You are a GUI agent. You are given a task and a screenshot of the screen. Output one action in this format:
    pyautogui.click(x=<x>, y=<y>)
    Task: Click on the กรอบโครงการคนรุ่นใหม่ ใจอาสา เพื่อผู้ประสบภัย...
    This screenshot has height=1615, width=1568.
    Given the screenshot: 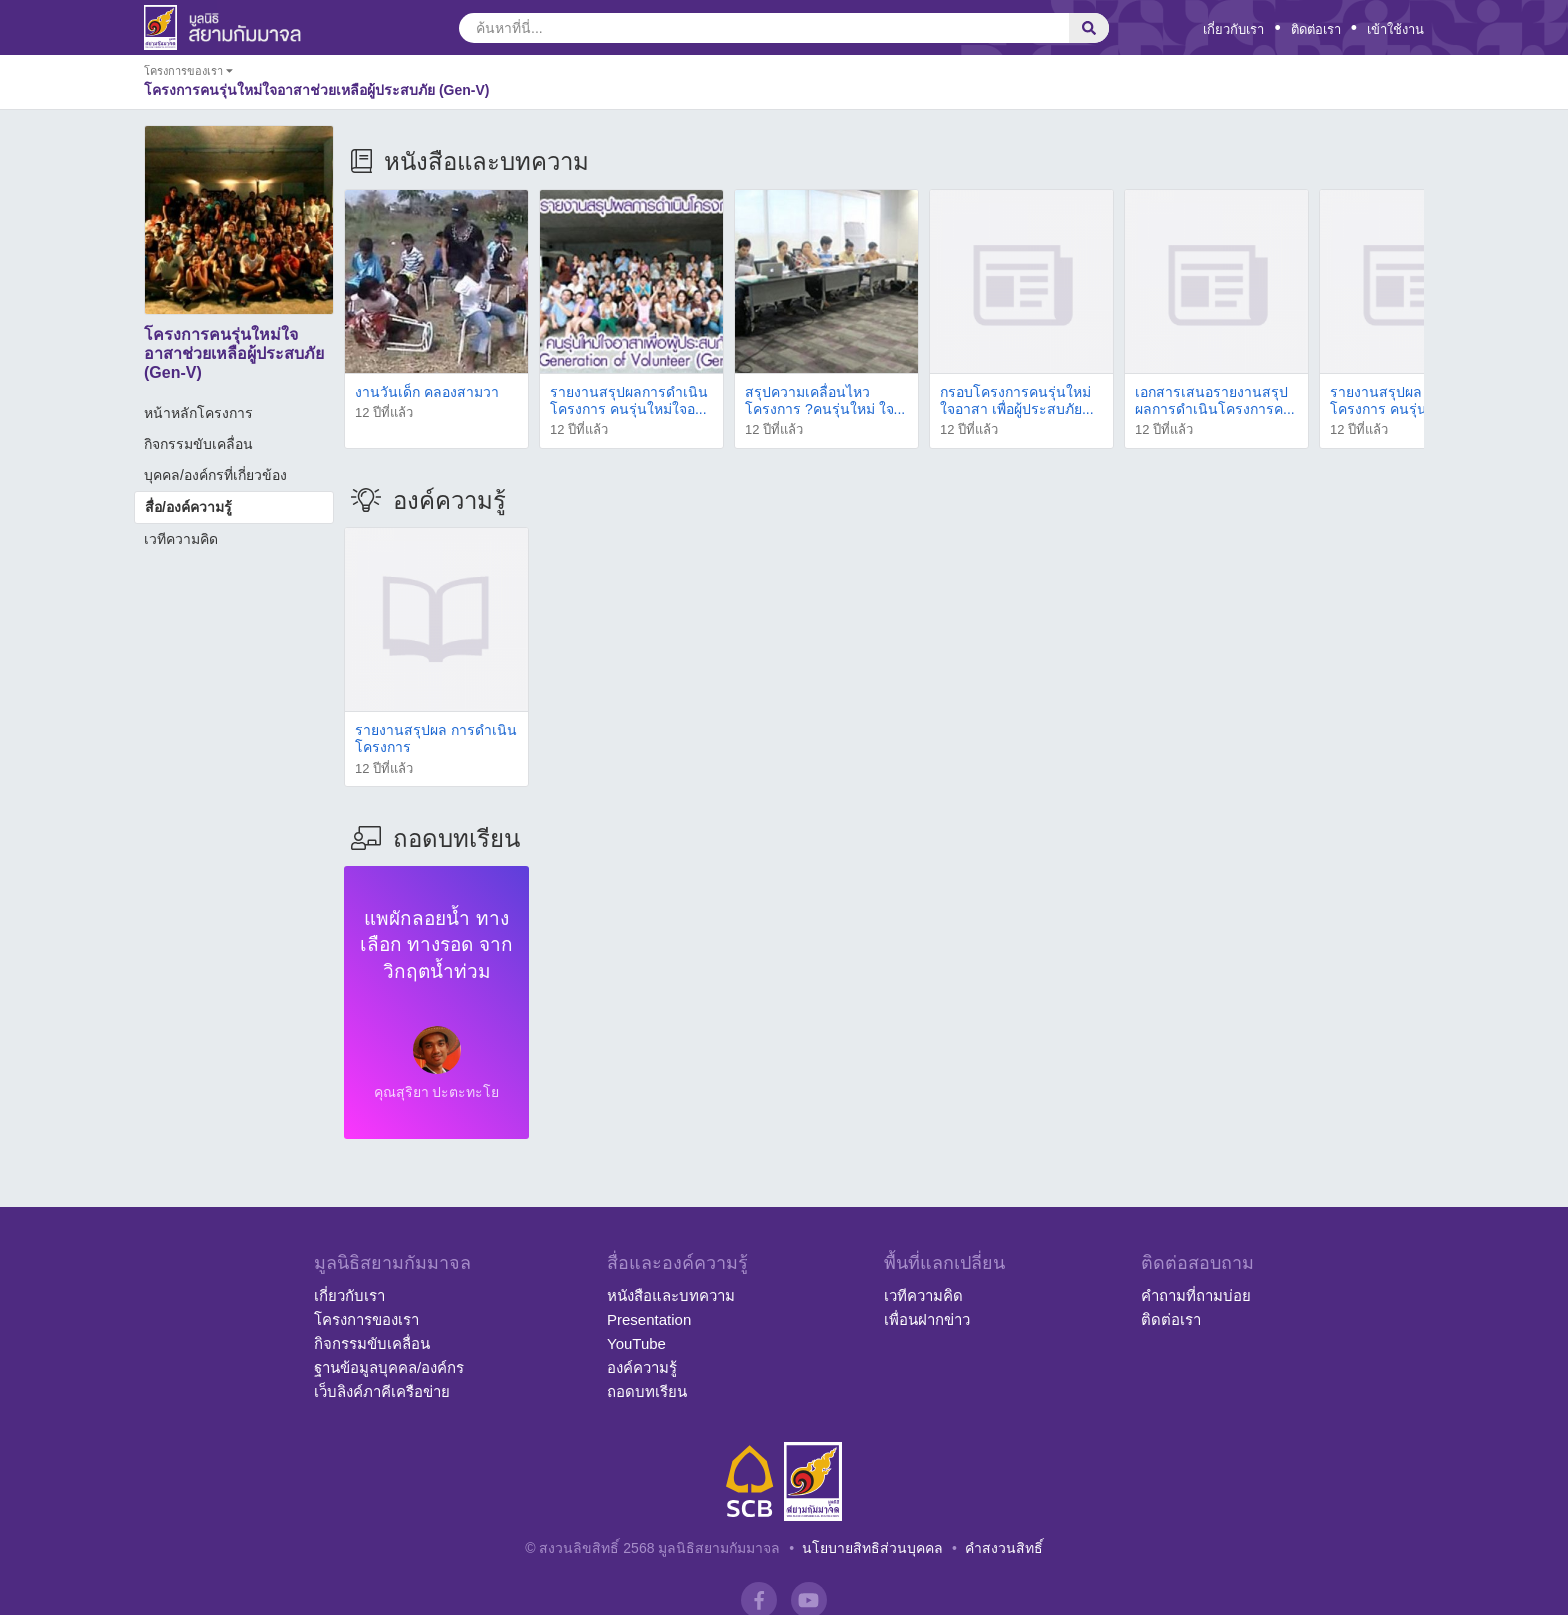 What is the action you would take?
    pyautogui.click(x=1017, y=400)
    